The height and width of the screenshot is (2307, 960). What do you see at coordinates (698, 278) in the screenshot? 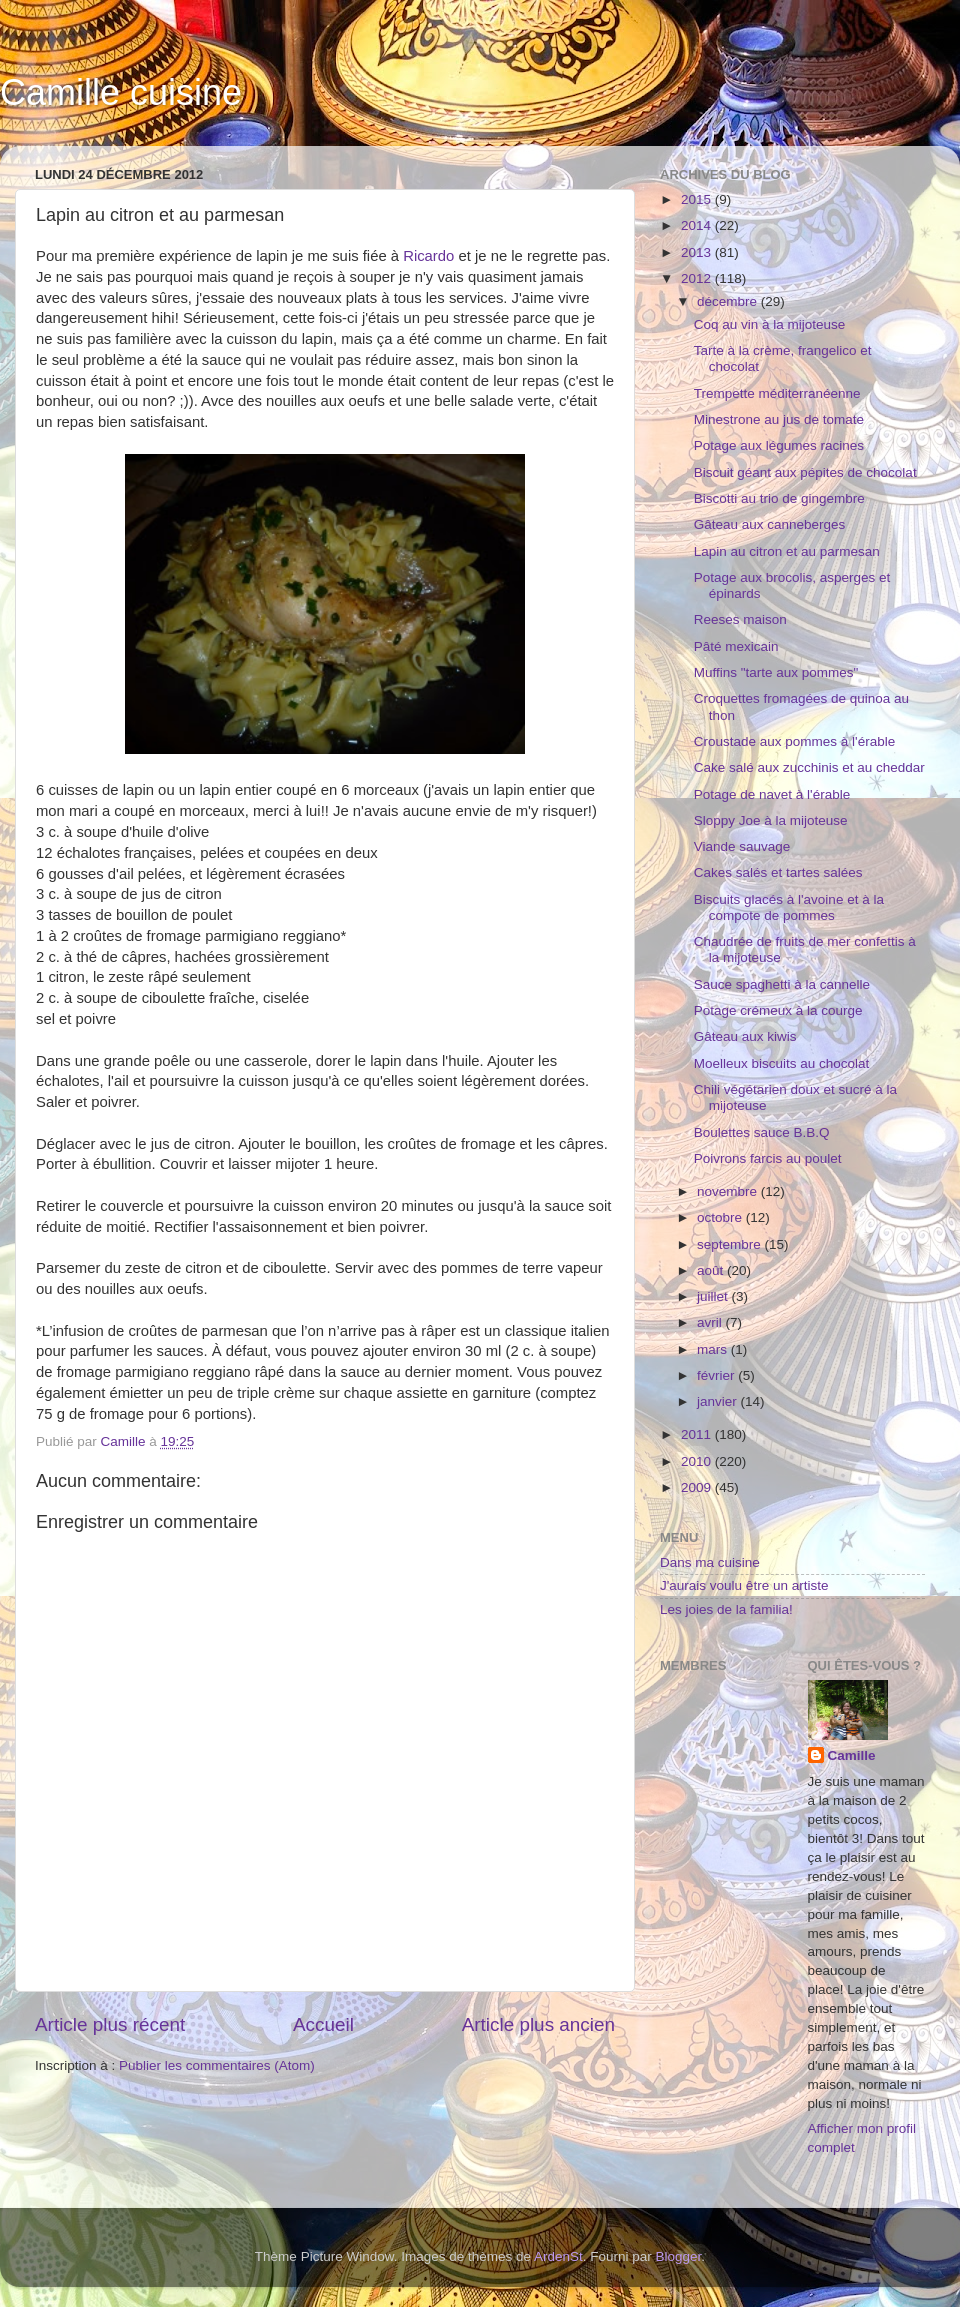
I see `2012` at bounding box center [698, 278].